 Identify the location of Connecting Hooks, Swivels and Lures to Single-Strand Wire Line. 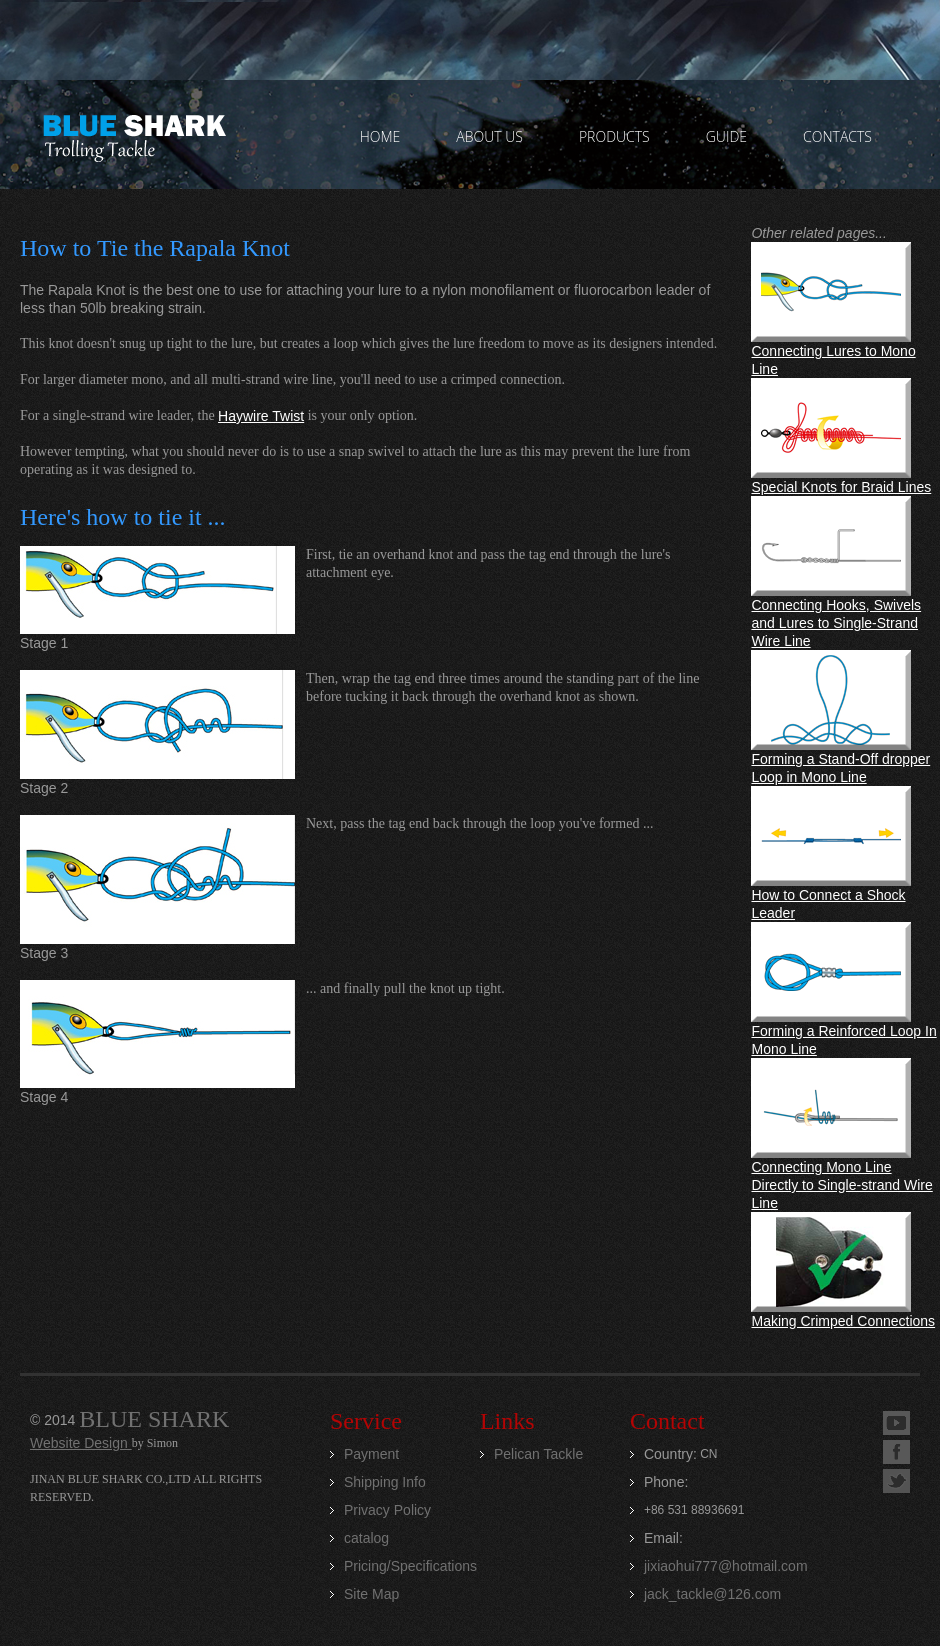
(836, 623).